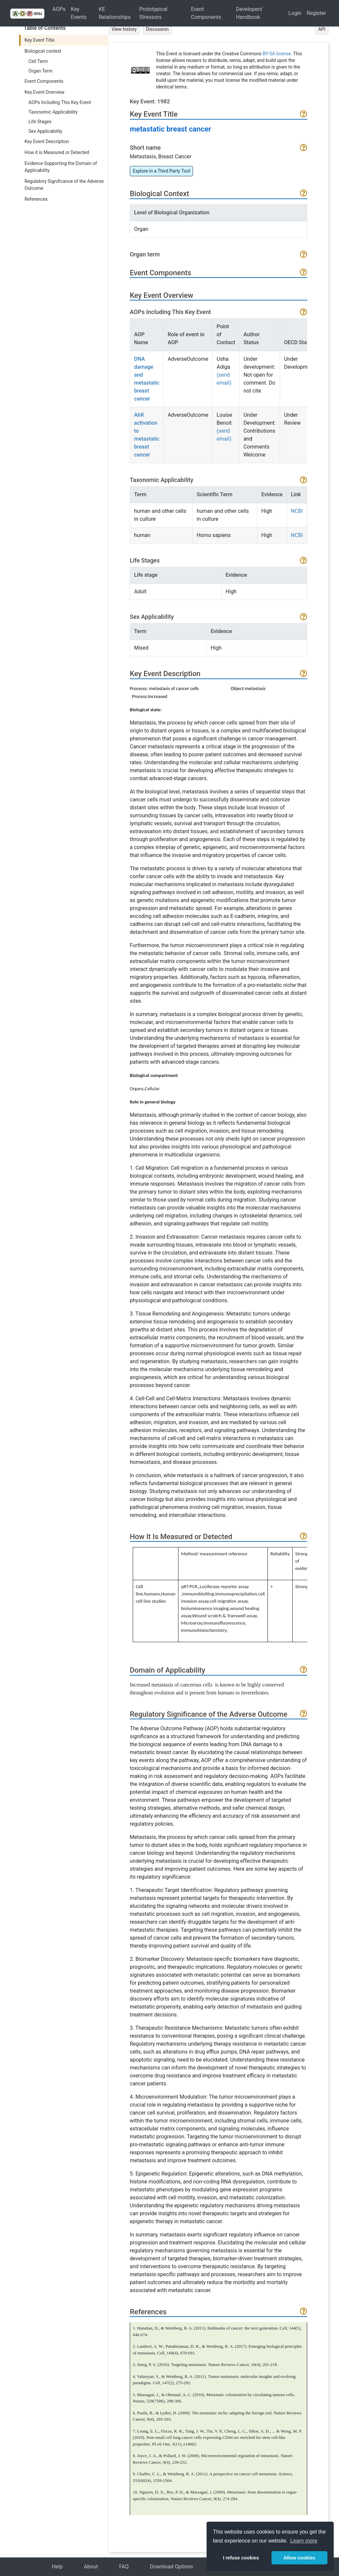  What do you see at coordinates (40, 71) in the screenshot?
I see `Organ Term` at bounding box center [40, 71].